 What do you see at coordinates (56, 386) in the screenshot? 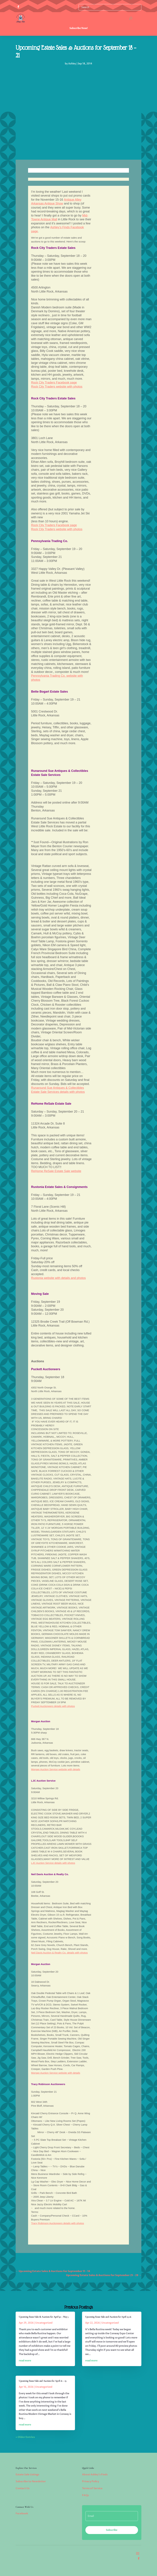
I see `Rock City Traders website with photos` at bounding box center [56, 386].